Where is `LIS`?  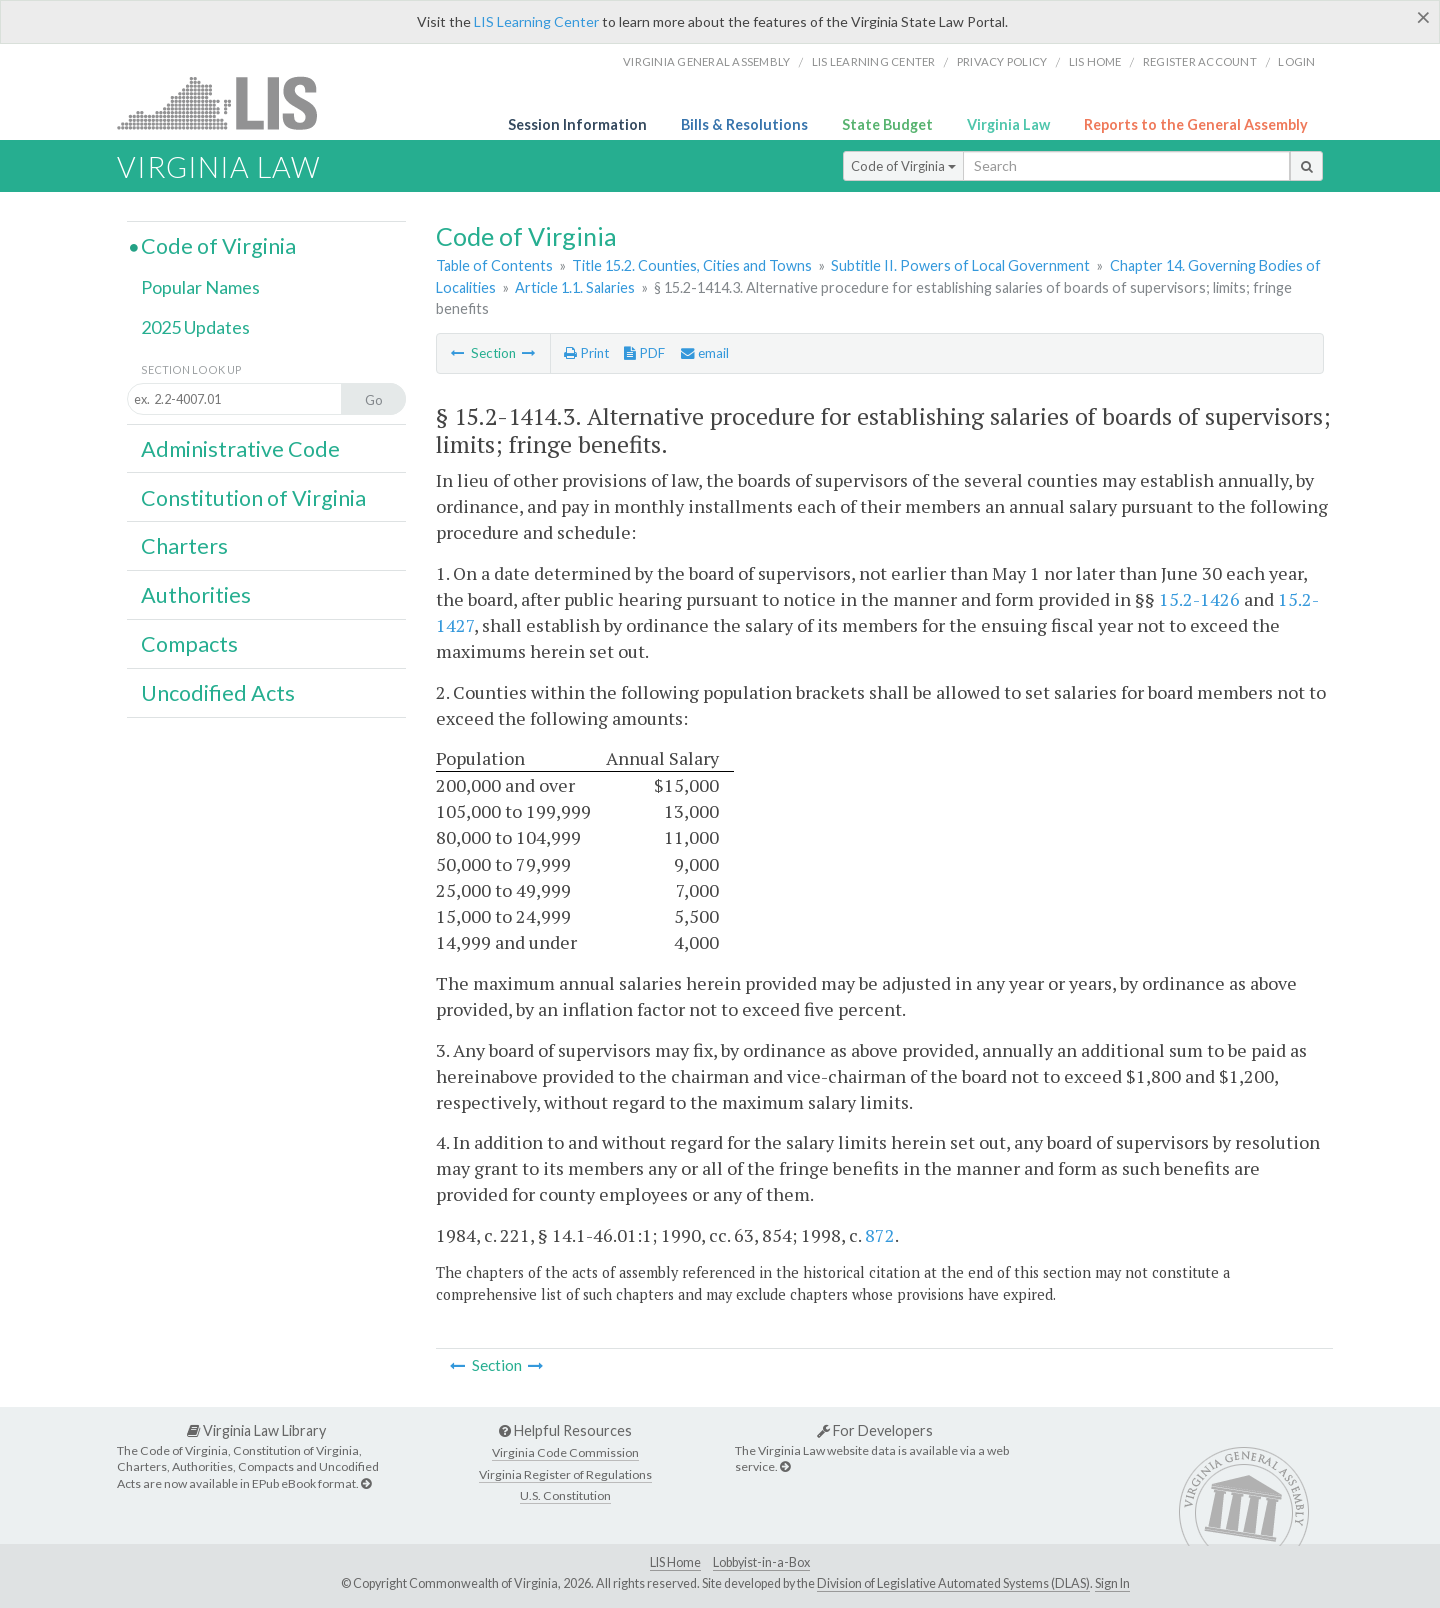
LIS is located at coordinates (228, 102).